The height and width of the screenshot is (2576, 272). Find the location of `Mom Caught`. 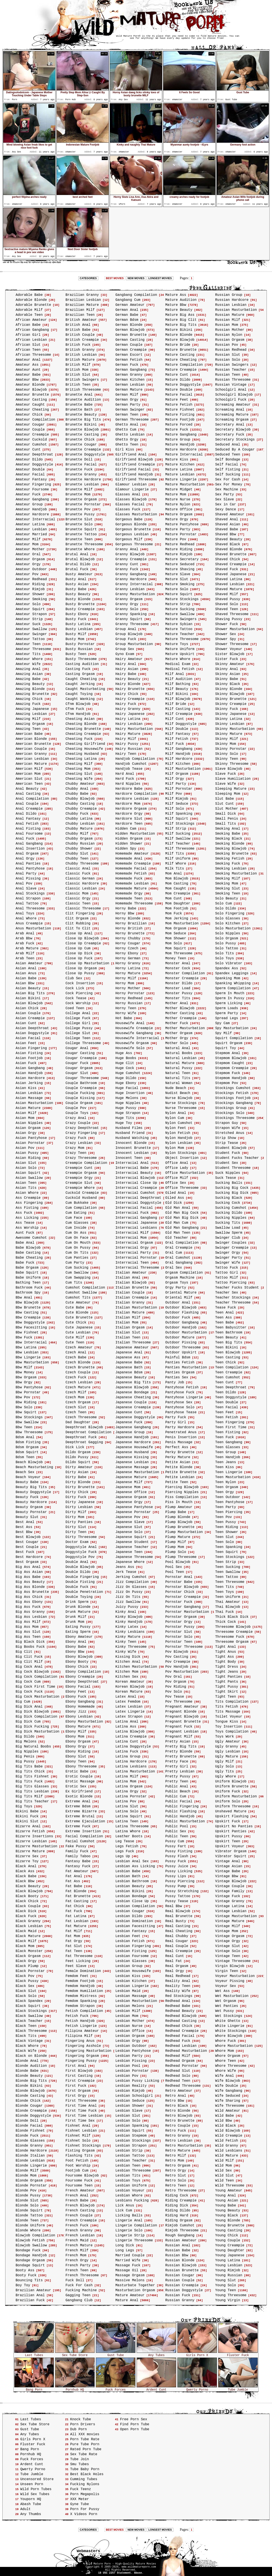

Mom Caught is located at coordinates (175, 889).